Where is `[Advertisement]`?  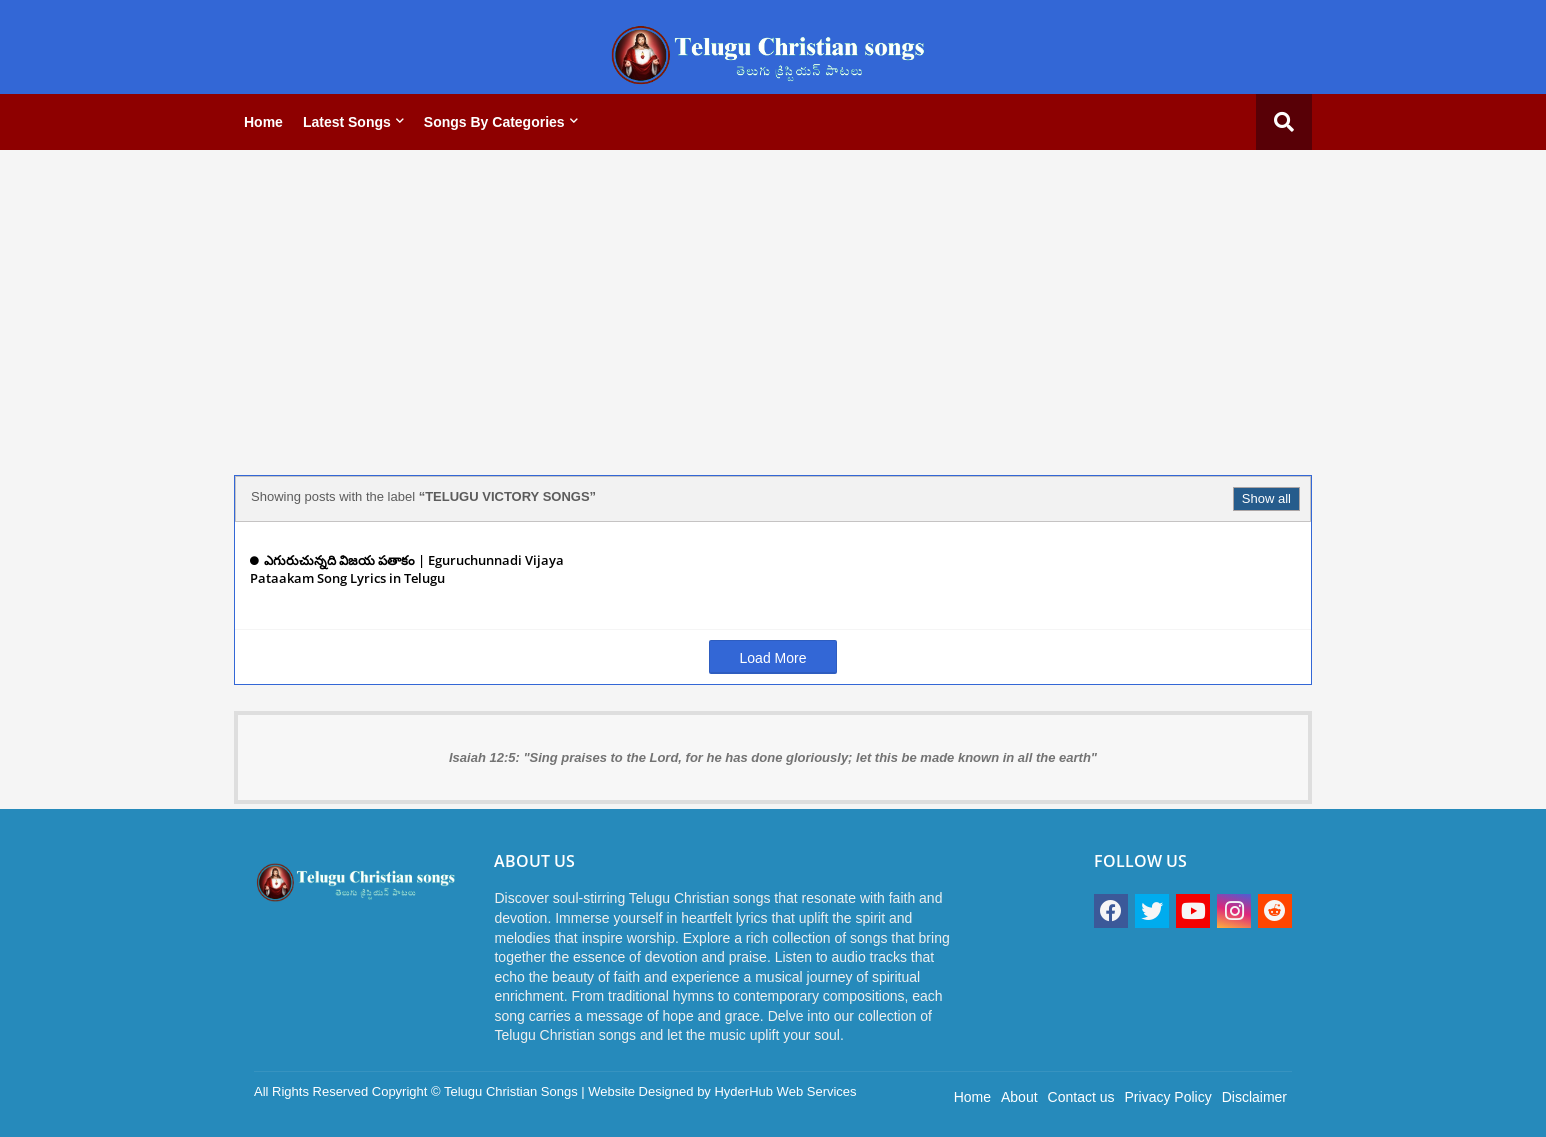 [Advertisement] is located at coordinates (773, 305).